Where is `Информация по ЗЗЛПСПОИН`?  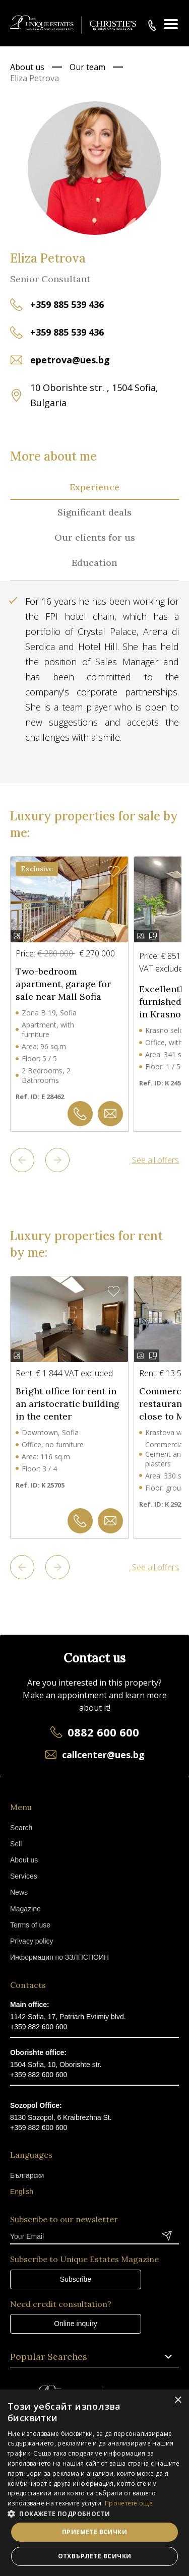
Информация по ЗЗЛПСПОИН is located at coordinates (59, 1957).